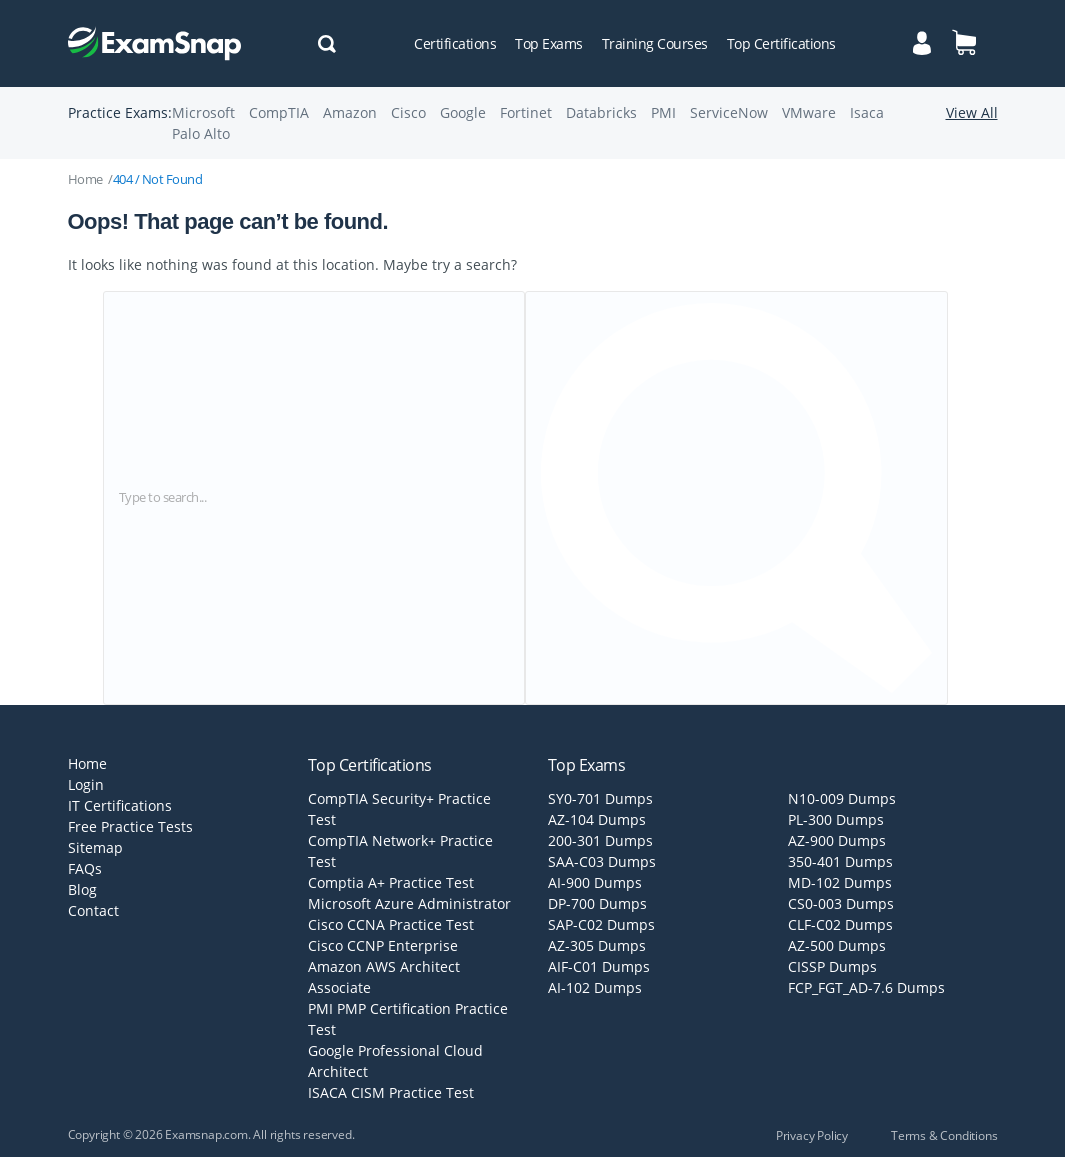 Image resolution: width=1065 pixels, height=1157 pixels. Describe the element at coordinates (781, 43) in the screenshot. I see `Top Certifications` at that location.